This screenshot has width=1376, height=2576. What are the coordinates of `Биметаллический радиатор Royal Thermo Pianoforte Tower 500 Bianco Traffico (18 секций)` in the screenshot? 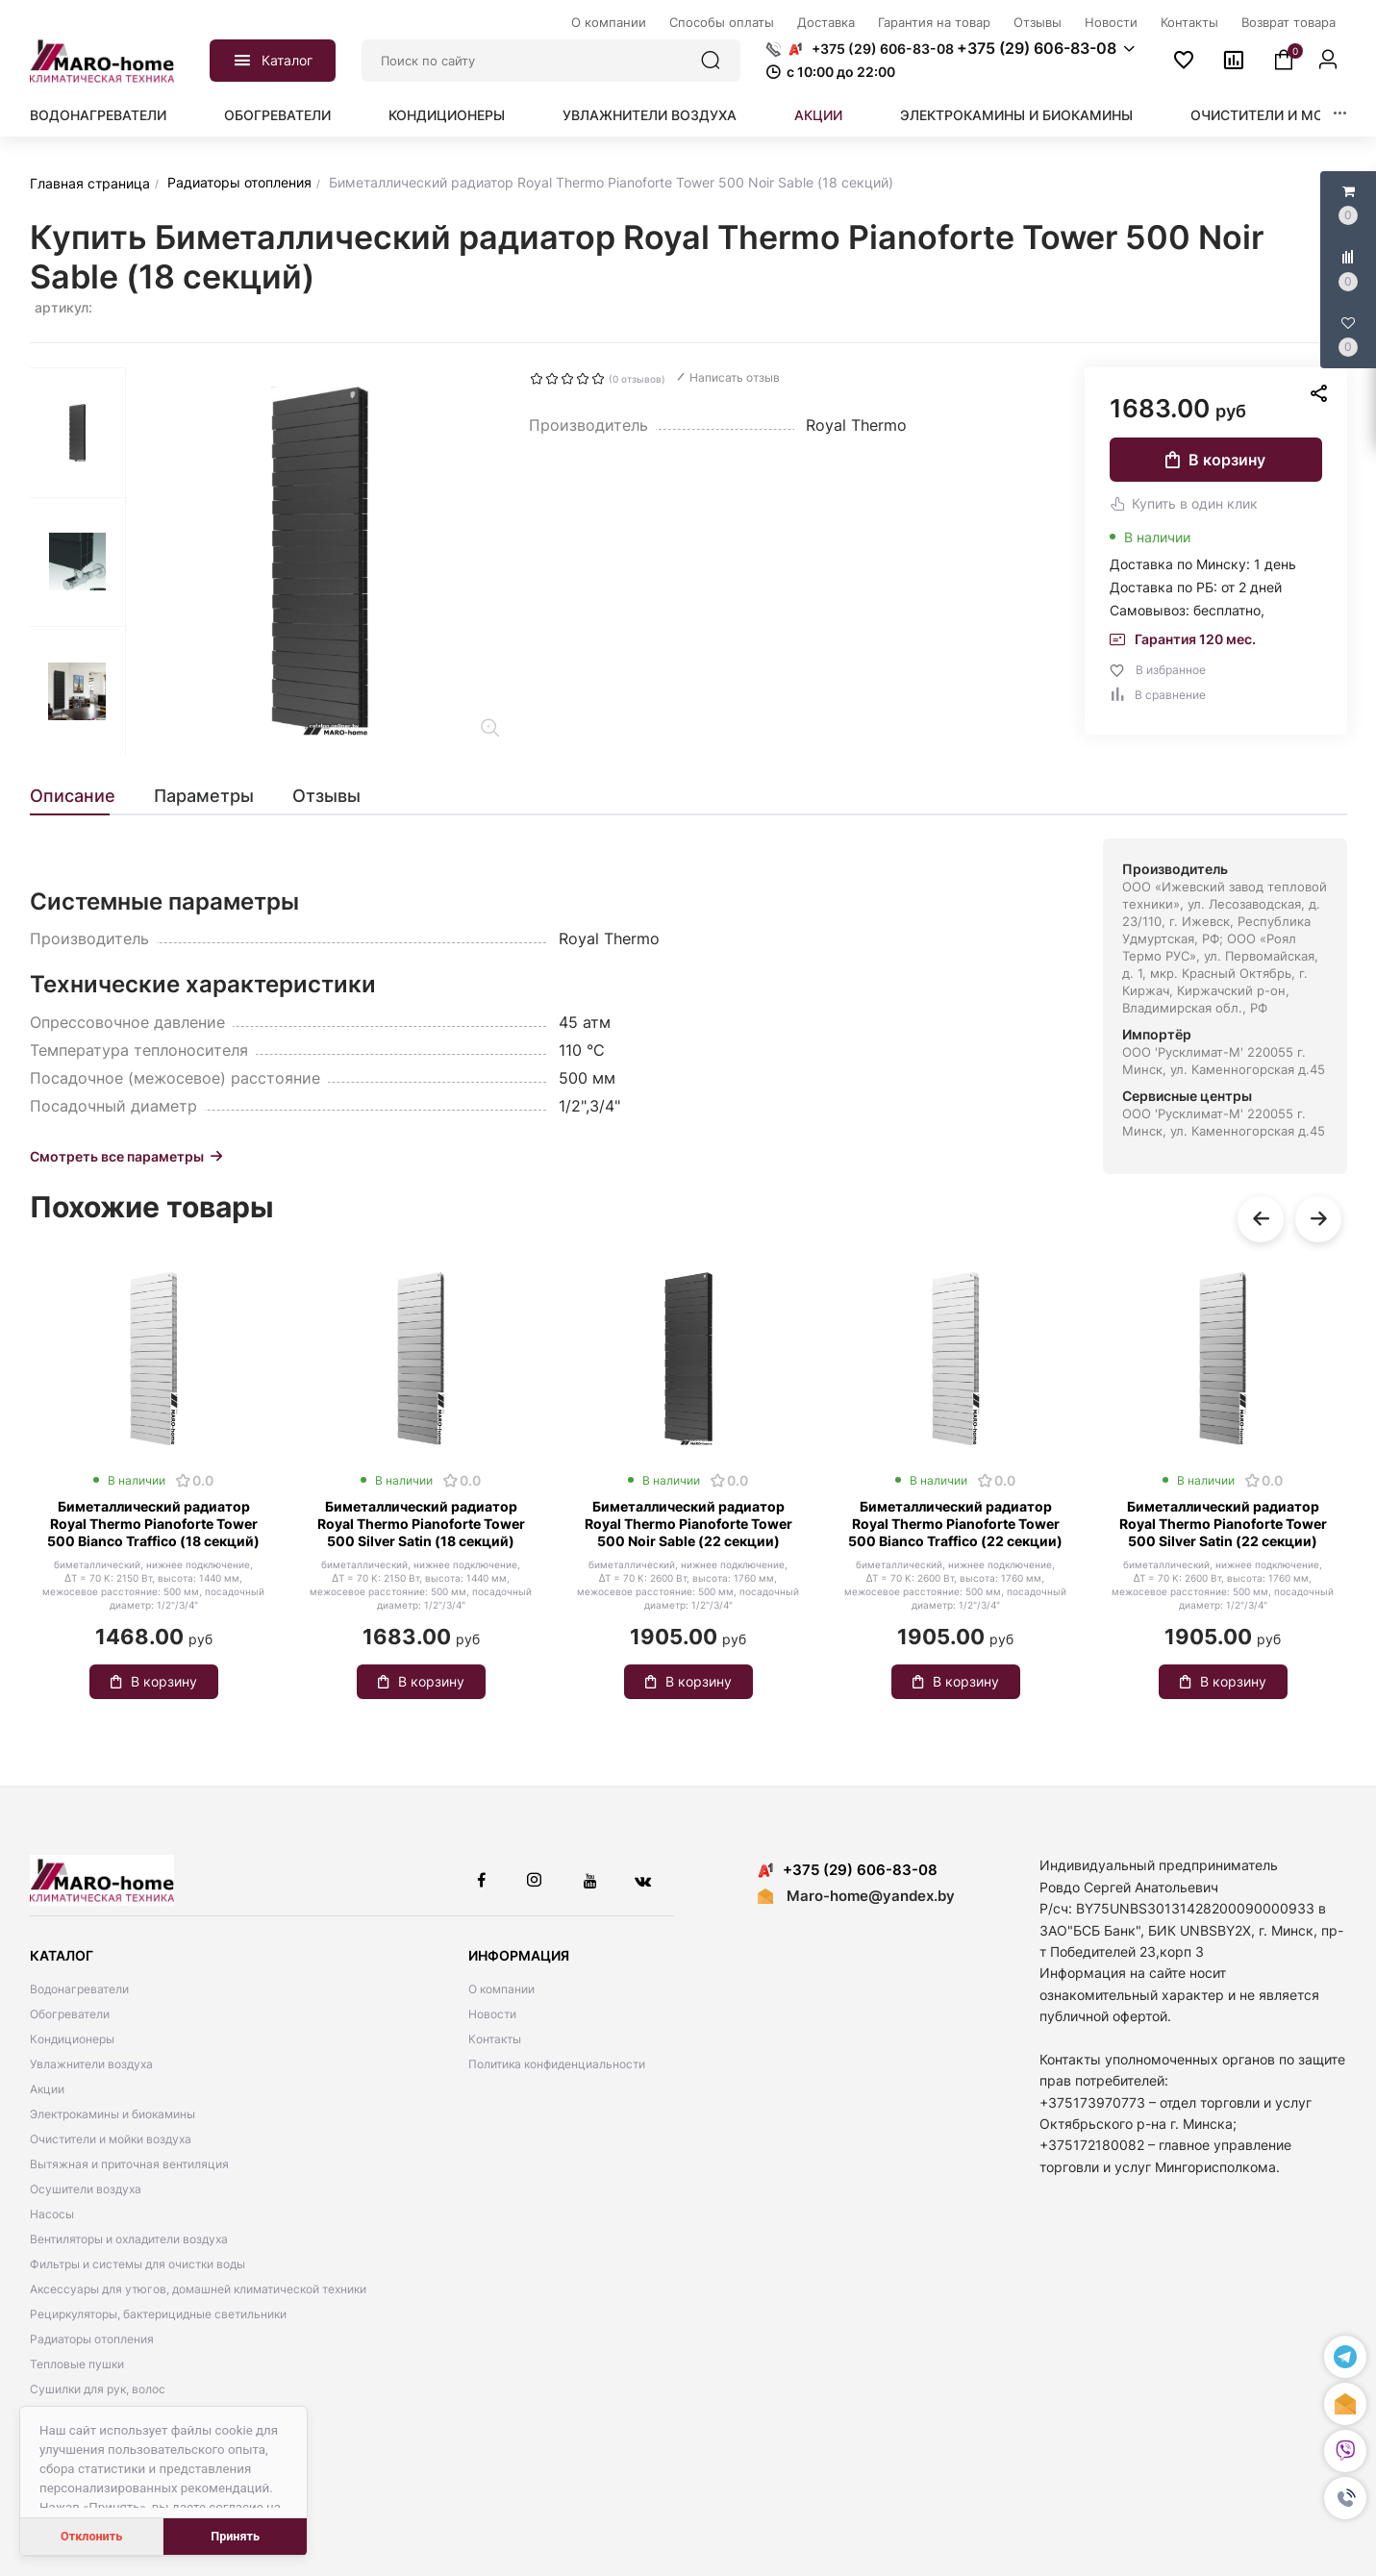 It's located at (153, 1523).